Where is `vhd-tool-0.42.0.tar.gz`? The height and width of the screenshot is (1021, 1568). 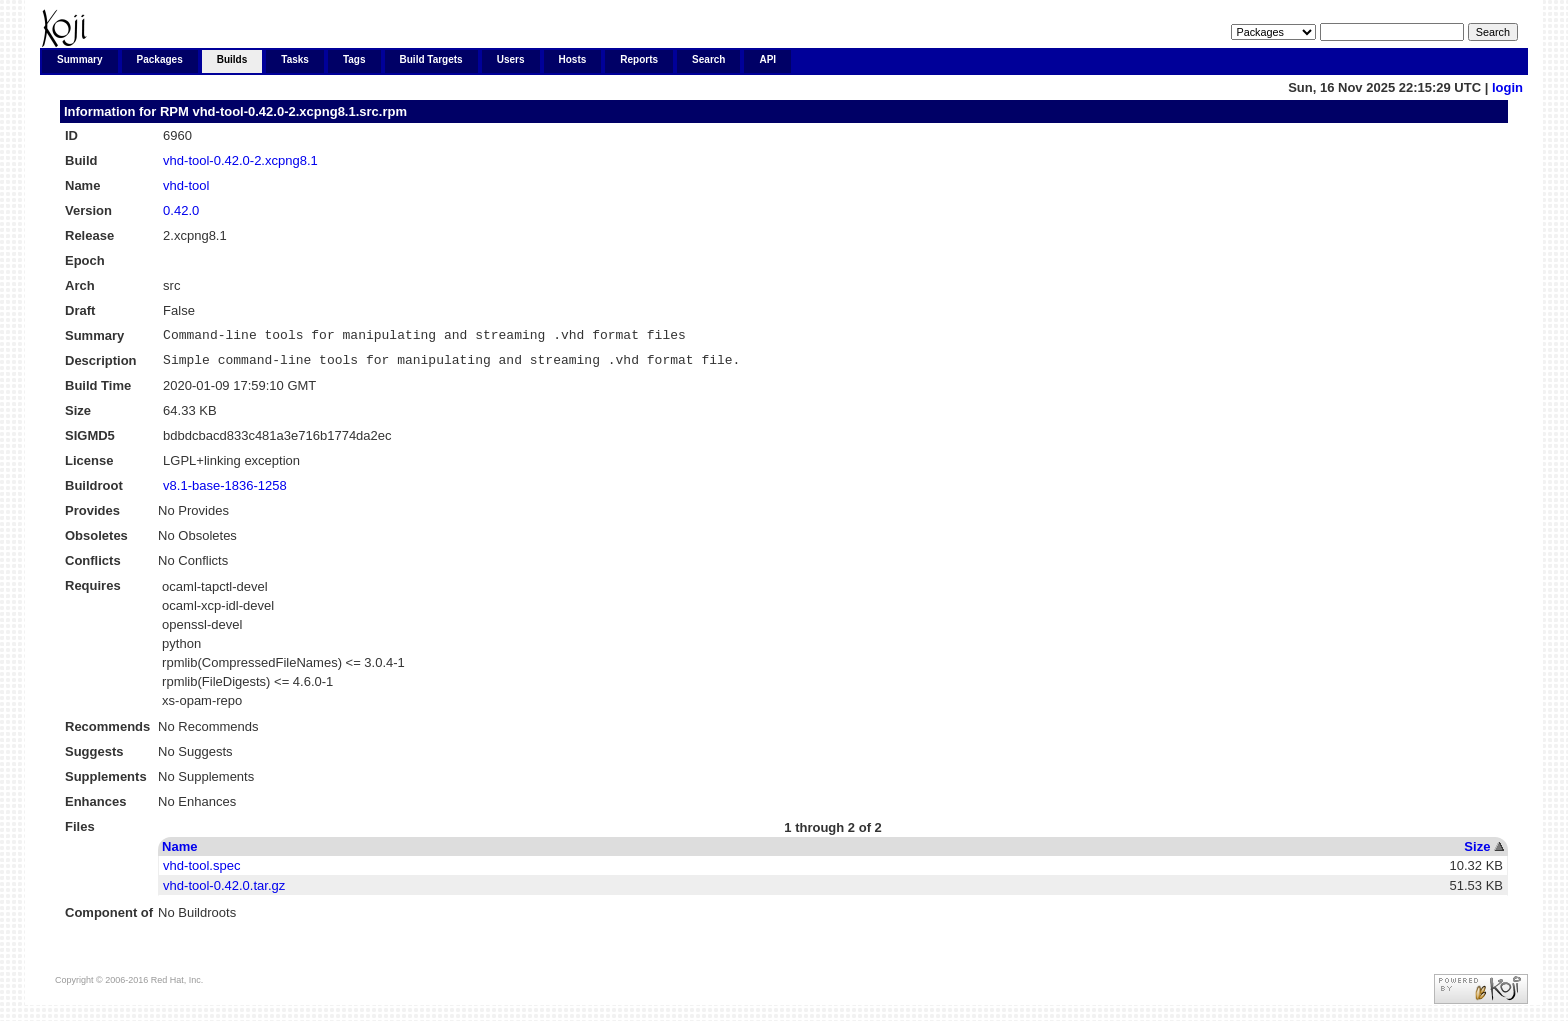 vhd-tool-0.42.0.tar.gz is located at coordinates (224, 891).